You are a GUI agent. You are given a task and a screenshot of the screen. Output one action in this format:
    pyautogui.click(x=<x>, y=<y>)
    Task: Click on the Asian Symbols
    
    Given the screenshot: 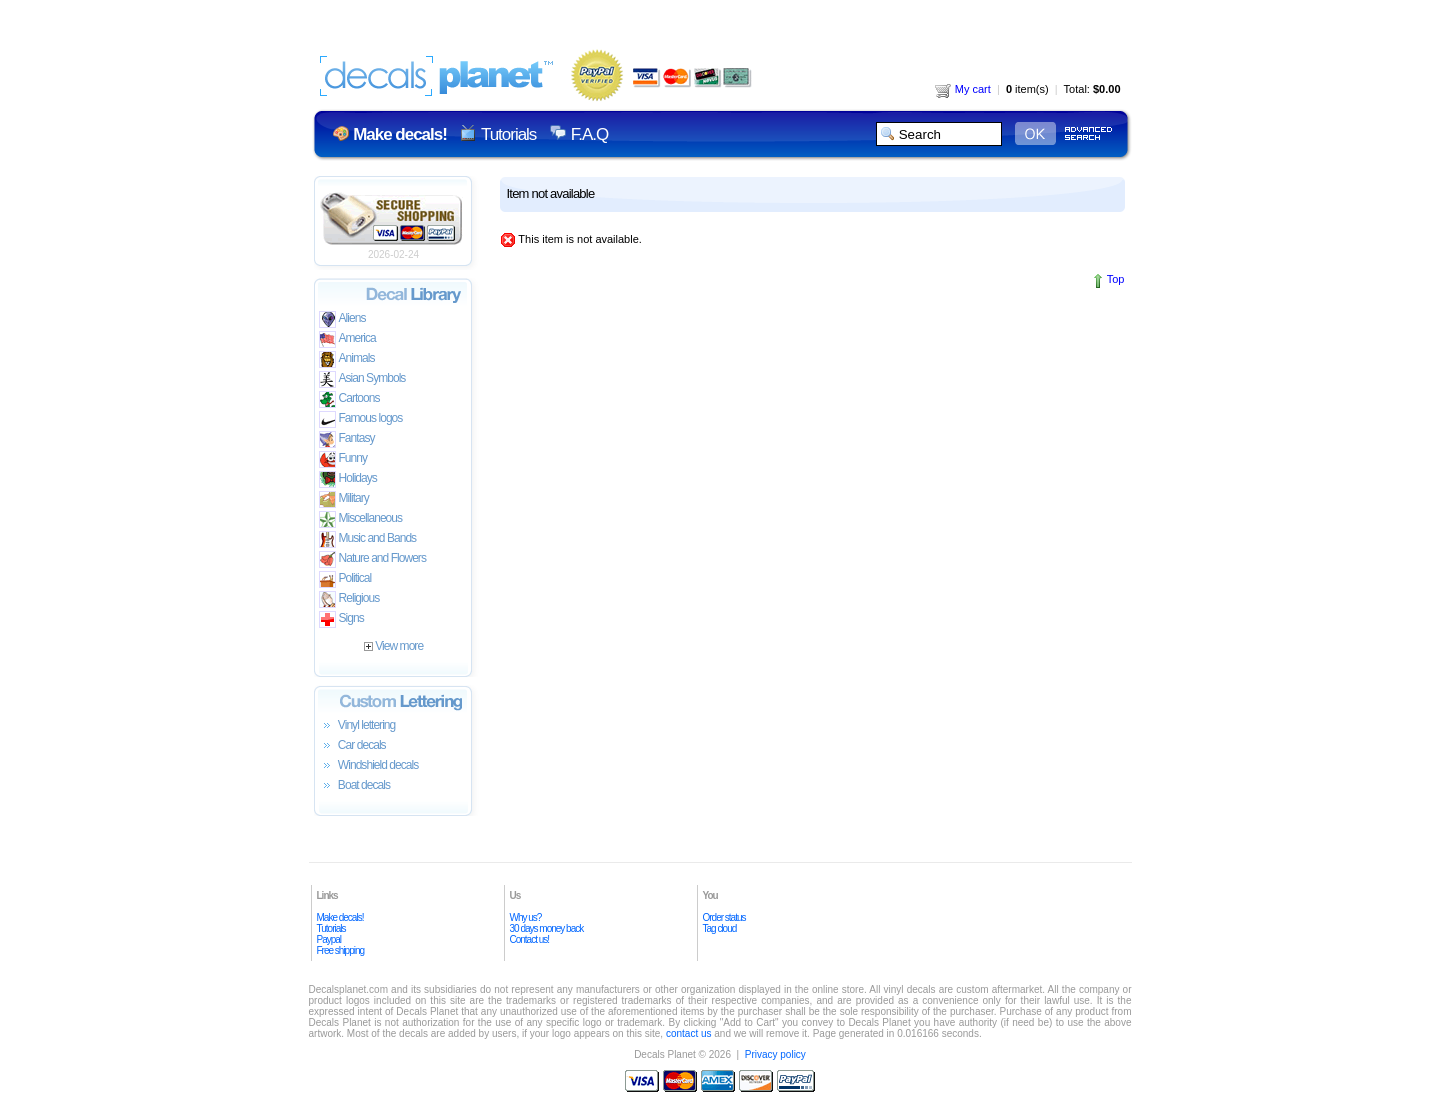 What is the action you would take?
    pyautogui.click(x=362, y=379)
    